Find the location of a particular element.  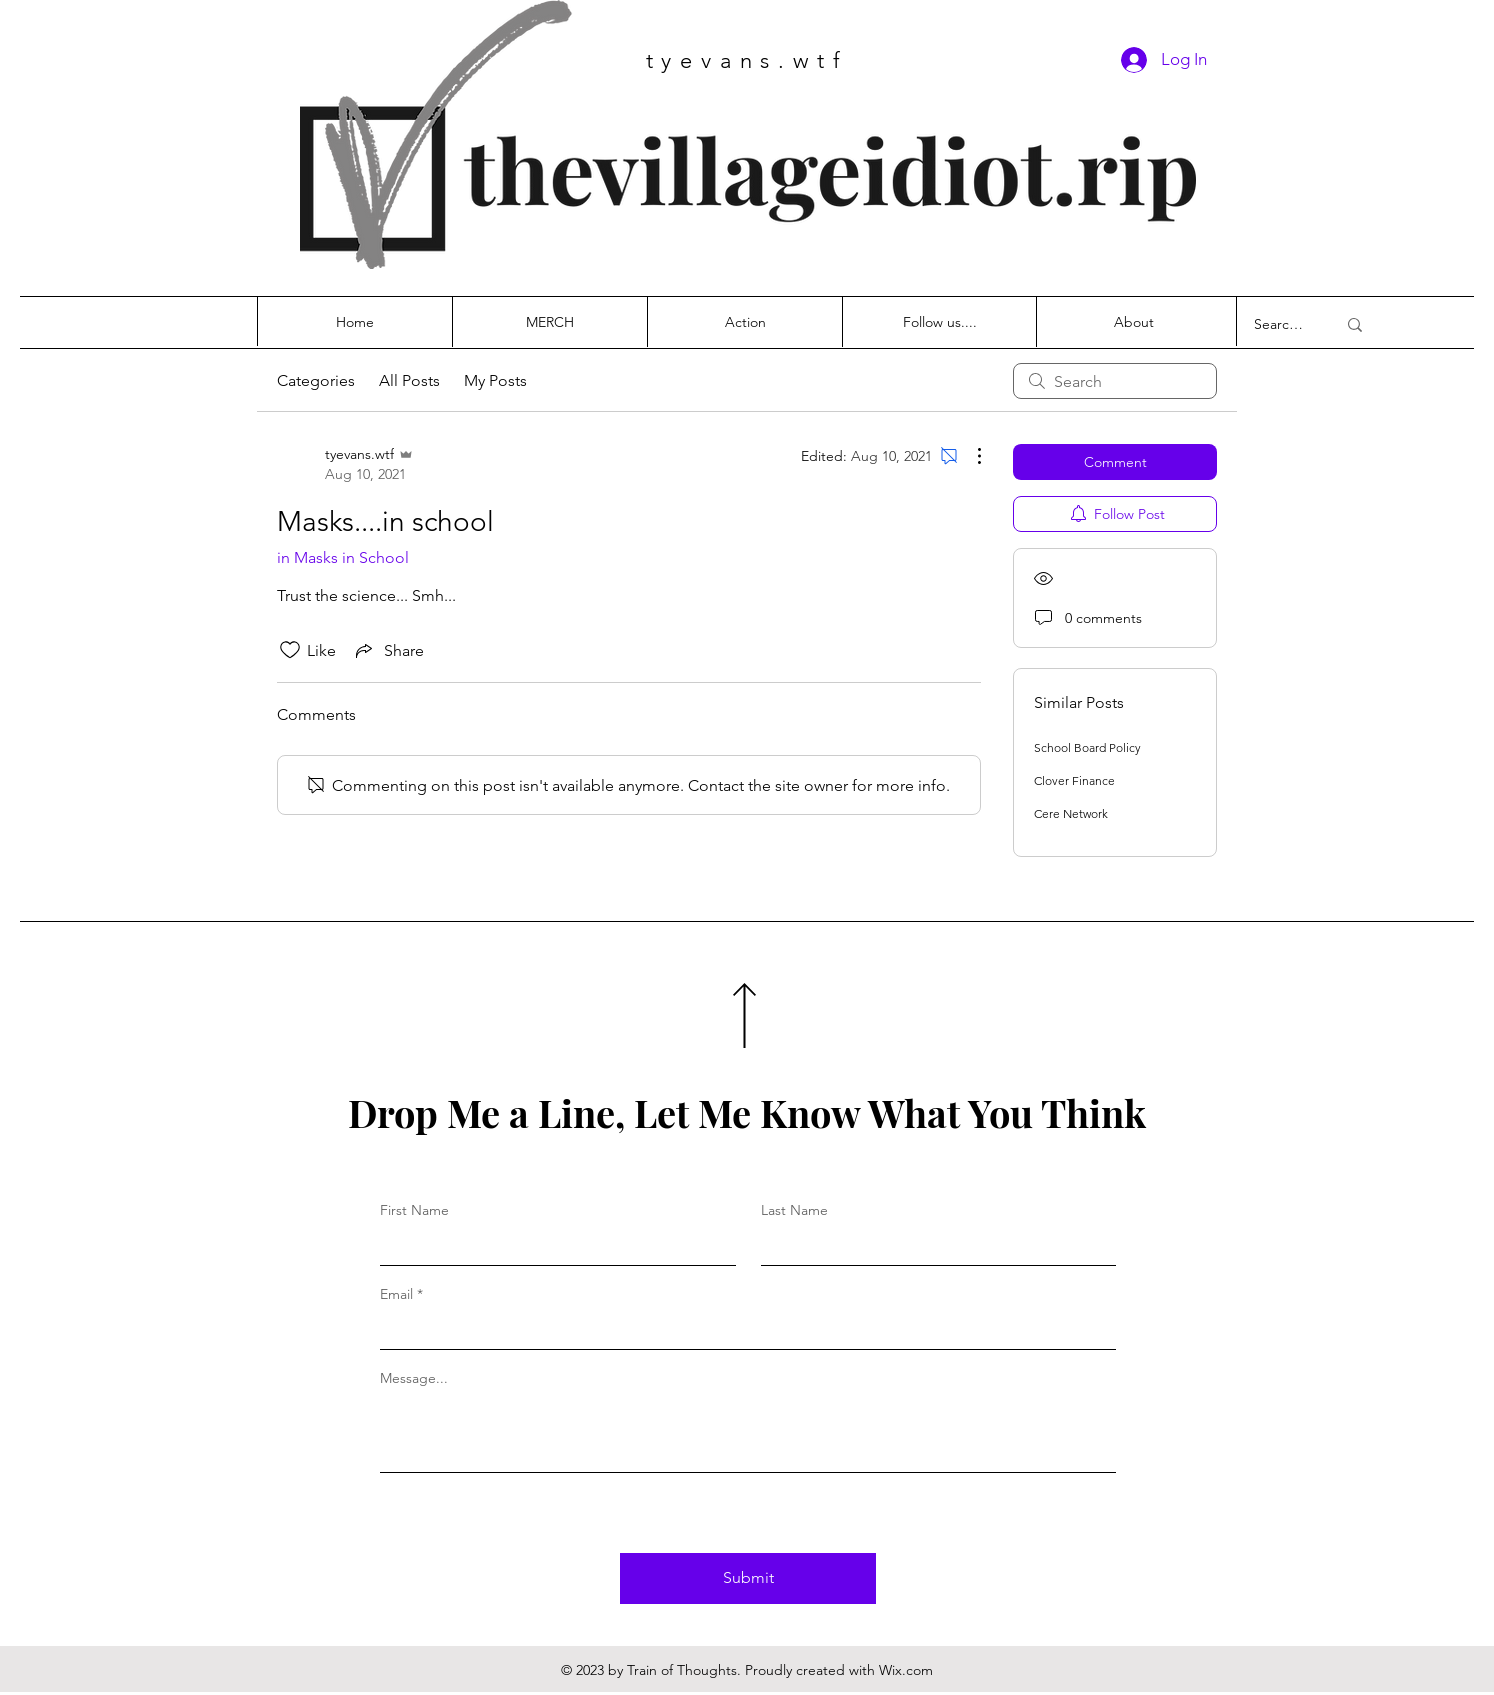

[More Actions] is located at coordinates (969, 456).